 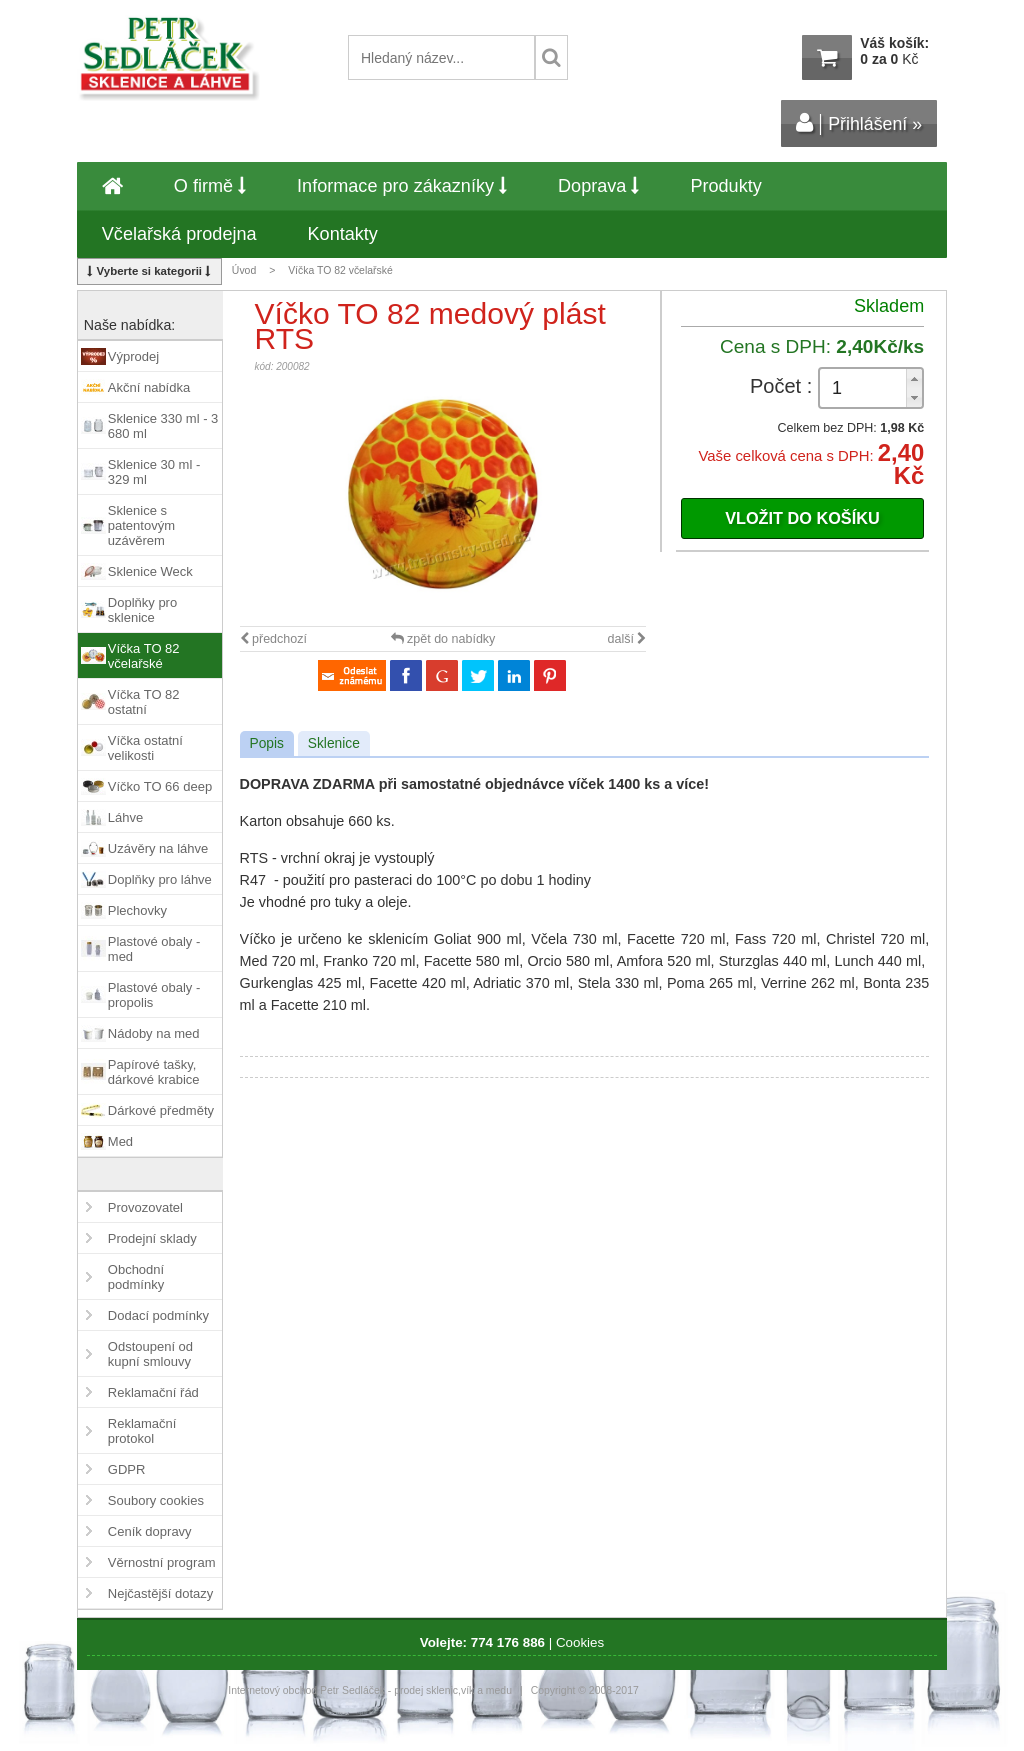 What do you see at coordinates (627, 639) in the screenshot?
I see `další` at bounding box center [627, 639].